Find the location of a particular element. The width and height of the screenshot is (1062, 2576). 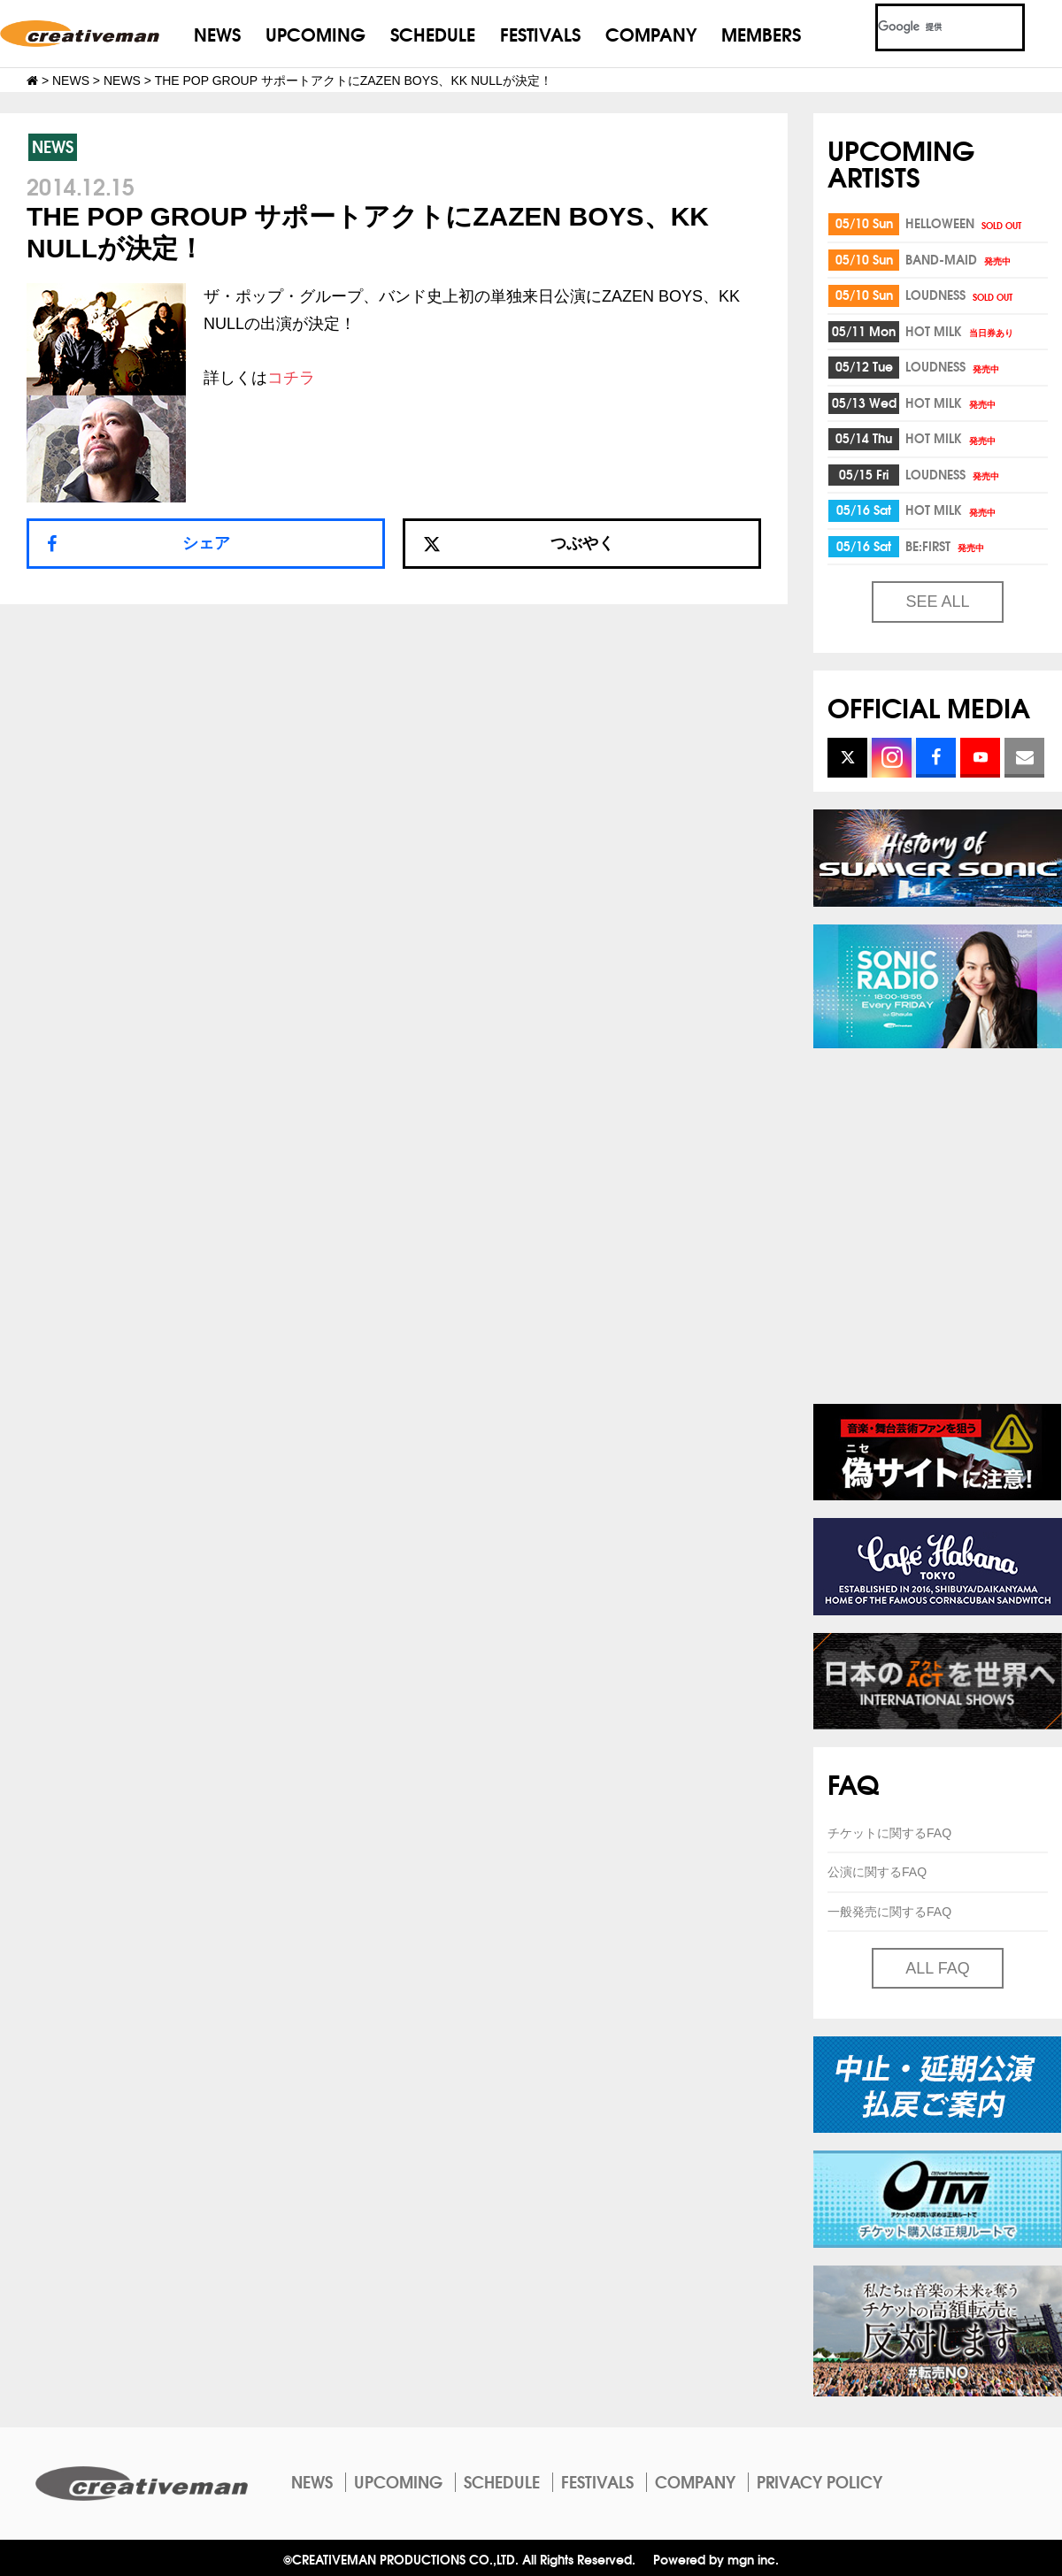

一般発売に関するFAQ is located at coordinates (889, 1912).